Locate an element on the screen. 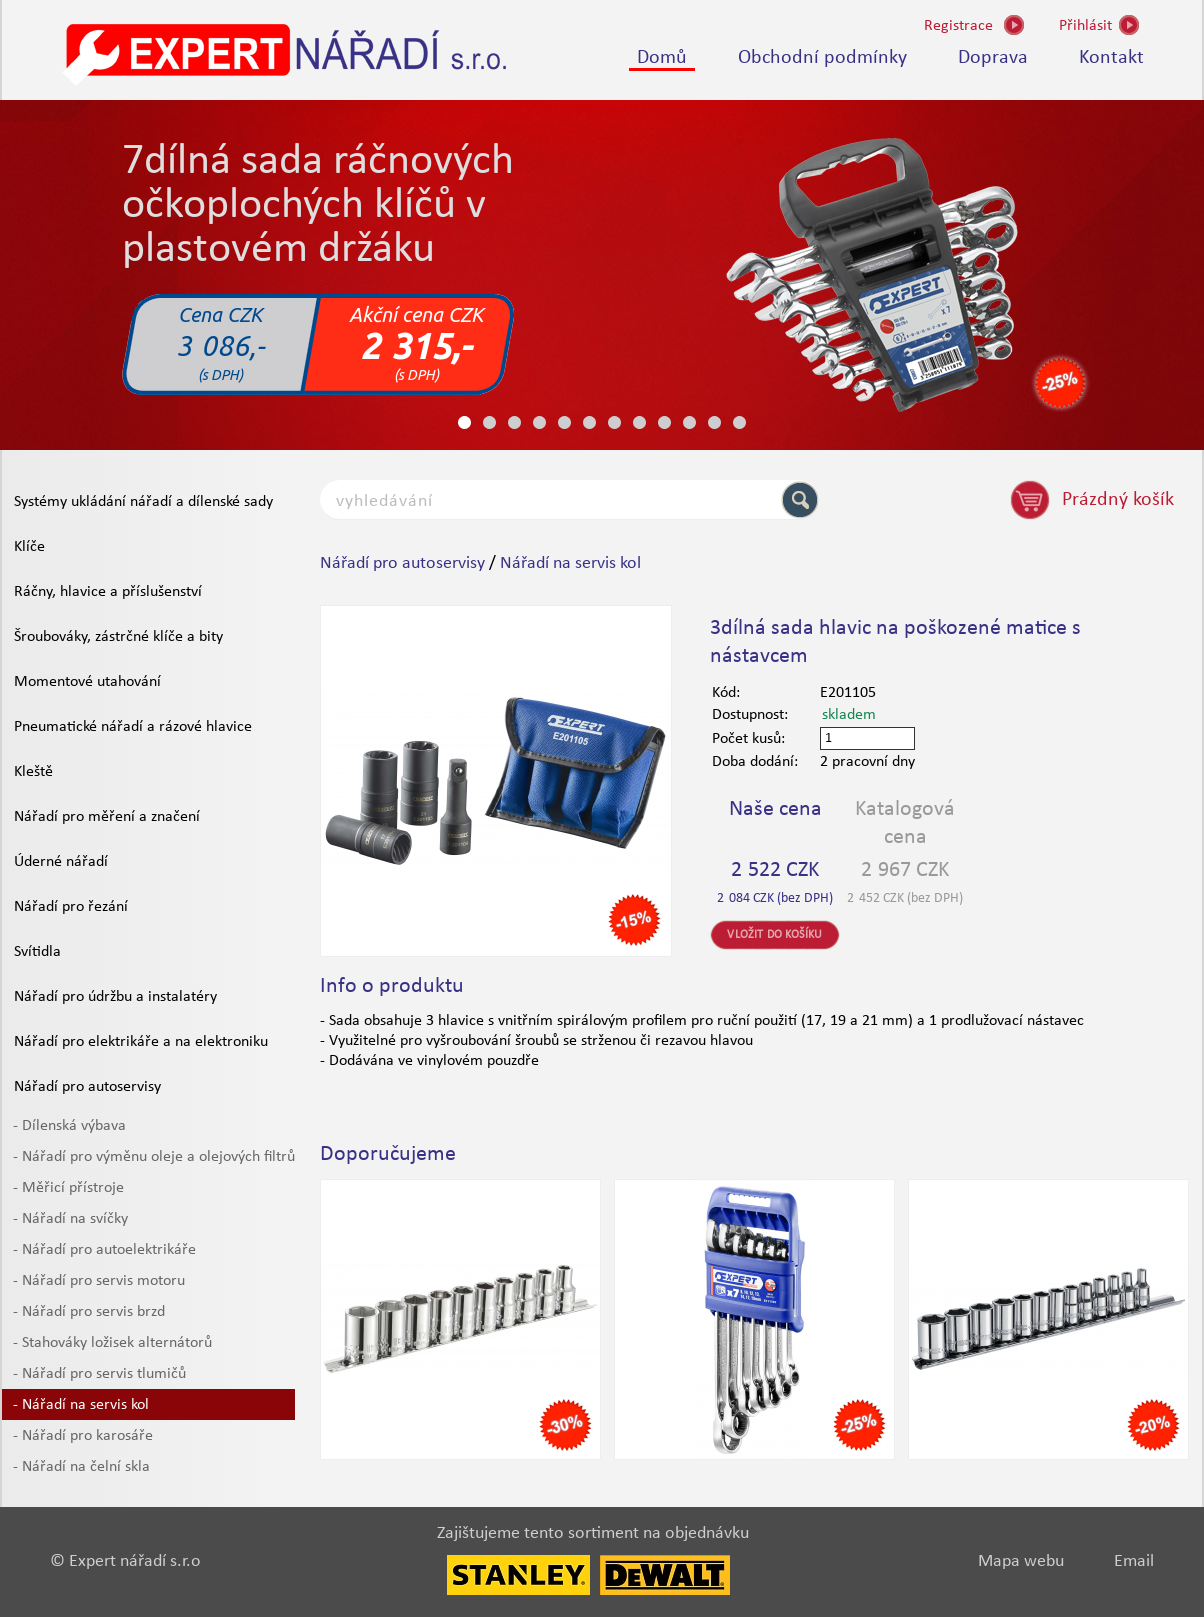 Image resolution: width=1204 pixels, height=1617 pixels. - Nářadí pro servis brzd is located at coordinates (89, 1312).